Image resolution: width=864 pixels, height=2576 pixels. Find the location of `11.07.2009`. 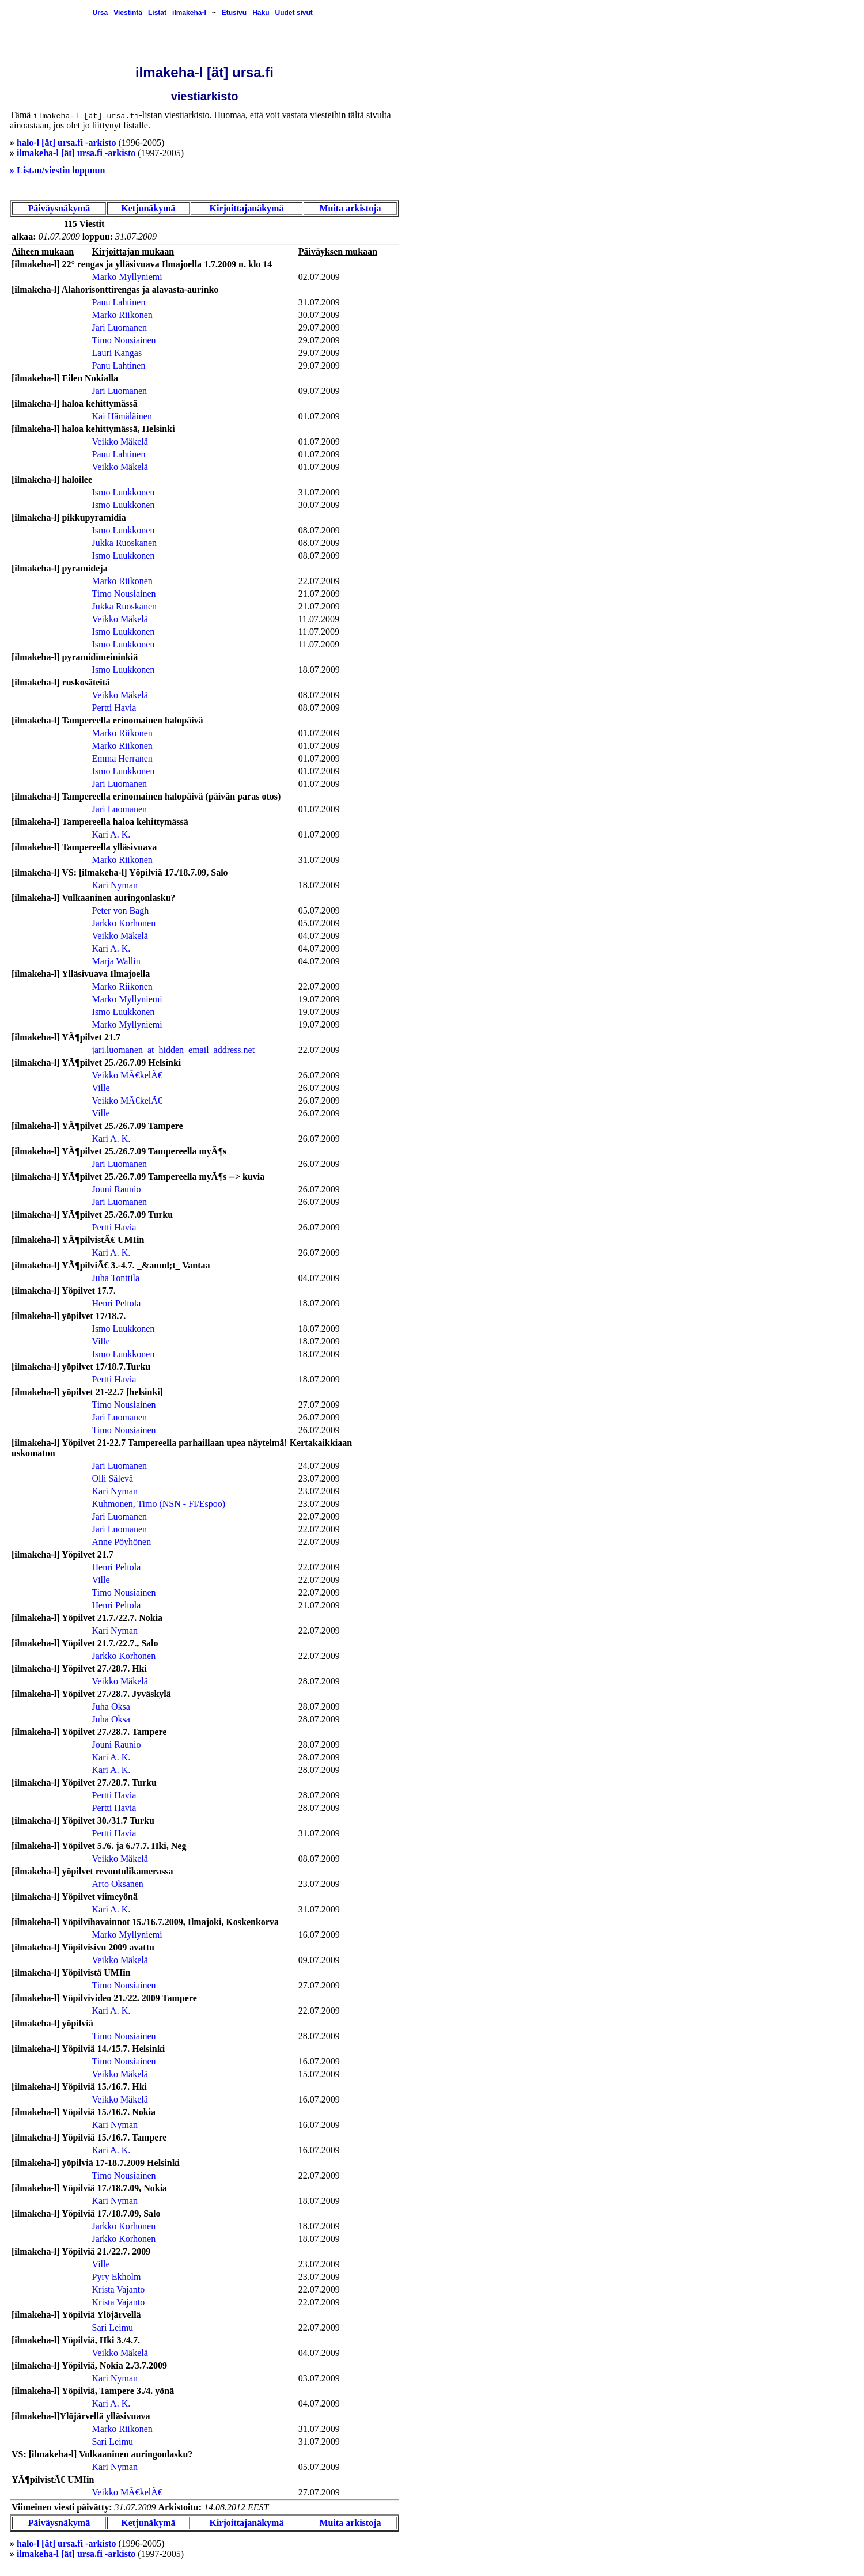

11.07.2009 is located at coordinates (318, 619).